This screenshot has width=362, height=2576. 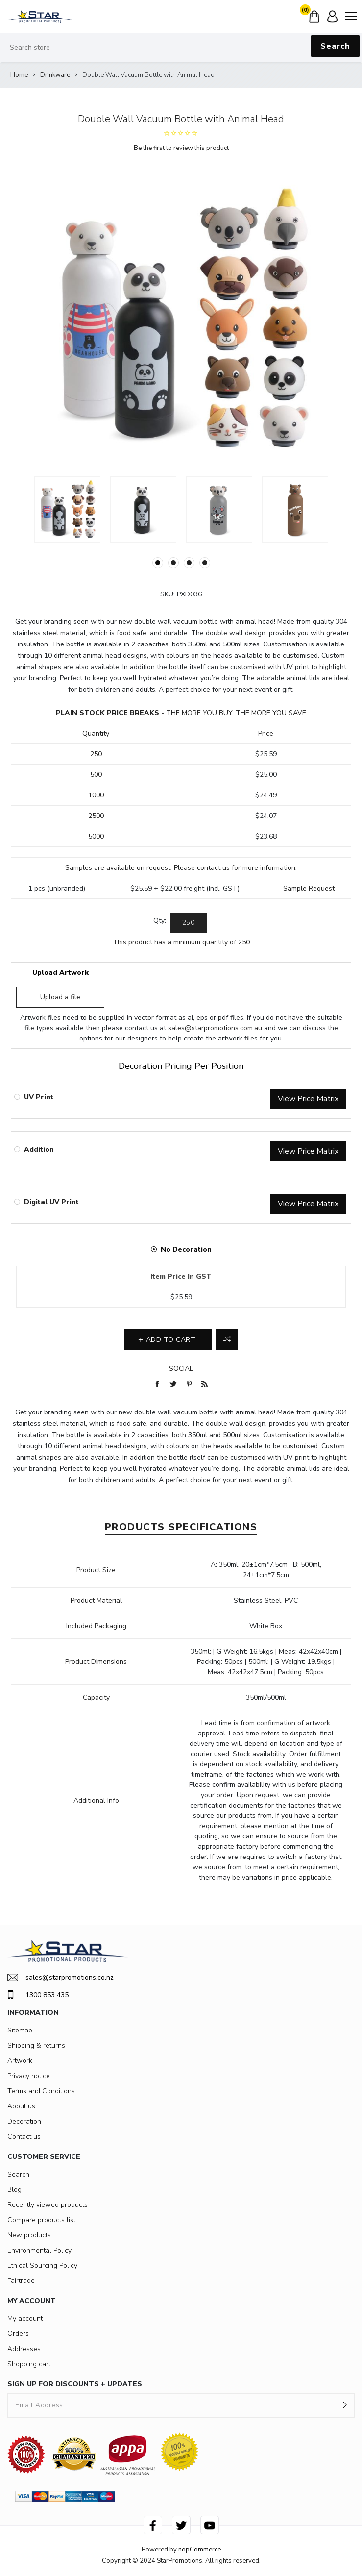 What do you see at coordinates (21, 2106) in the screenshot?
I see `About us` at bounding box center [21, 2106].